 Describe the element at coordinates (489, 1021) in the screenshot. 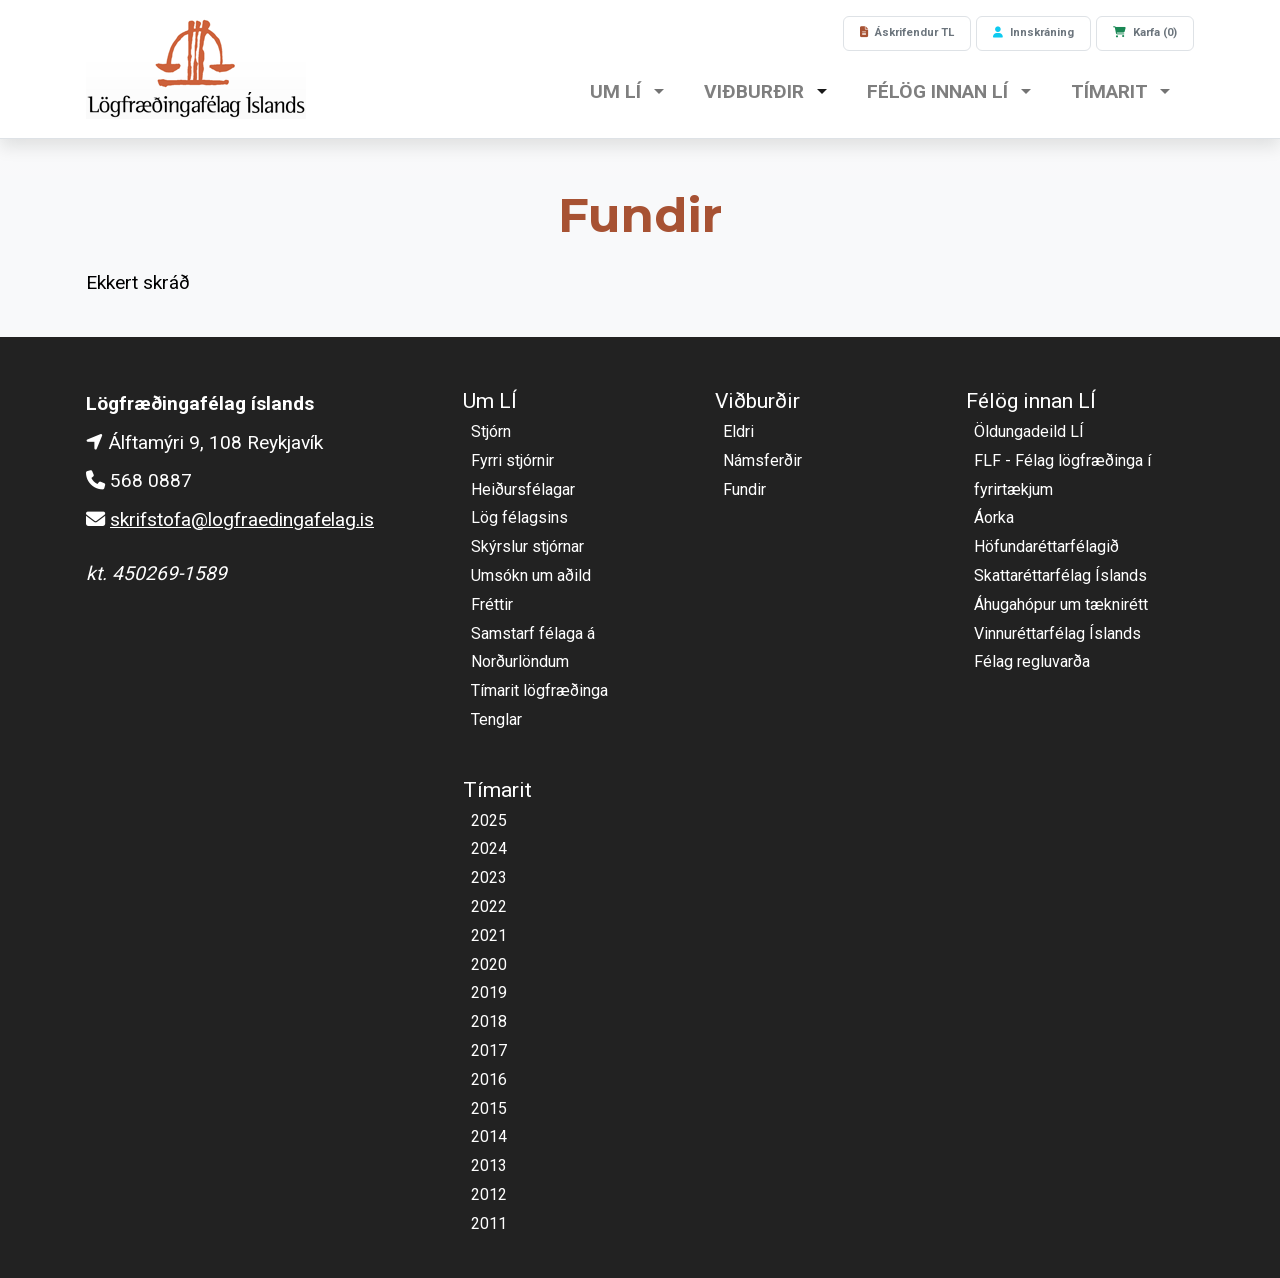

I see `2018` at that location.